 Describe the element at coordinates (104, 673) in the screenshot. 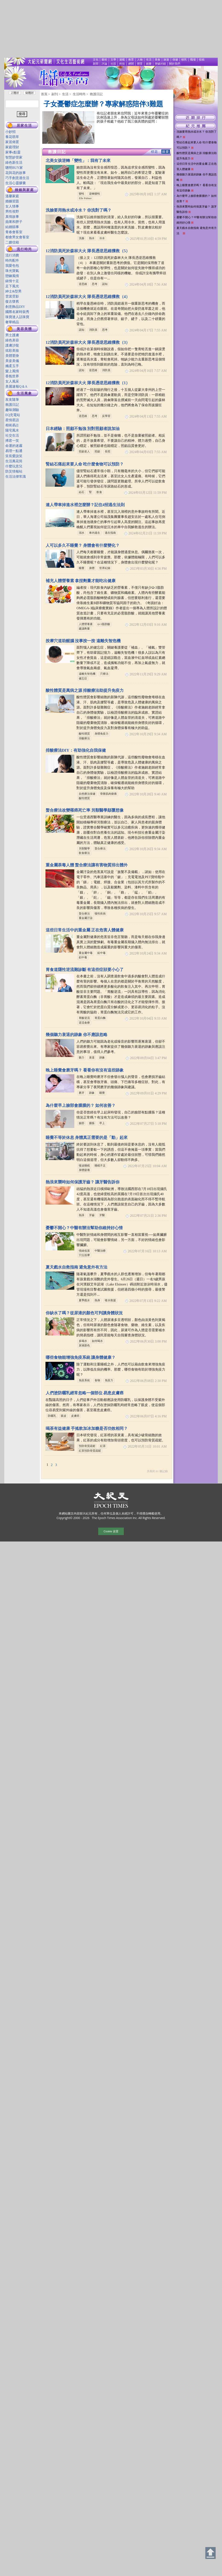

I see `穴療法` at that location.